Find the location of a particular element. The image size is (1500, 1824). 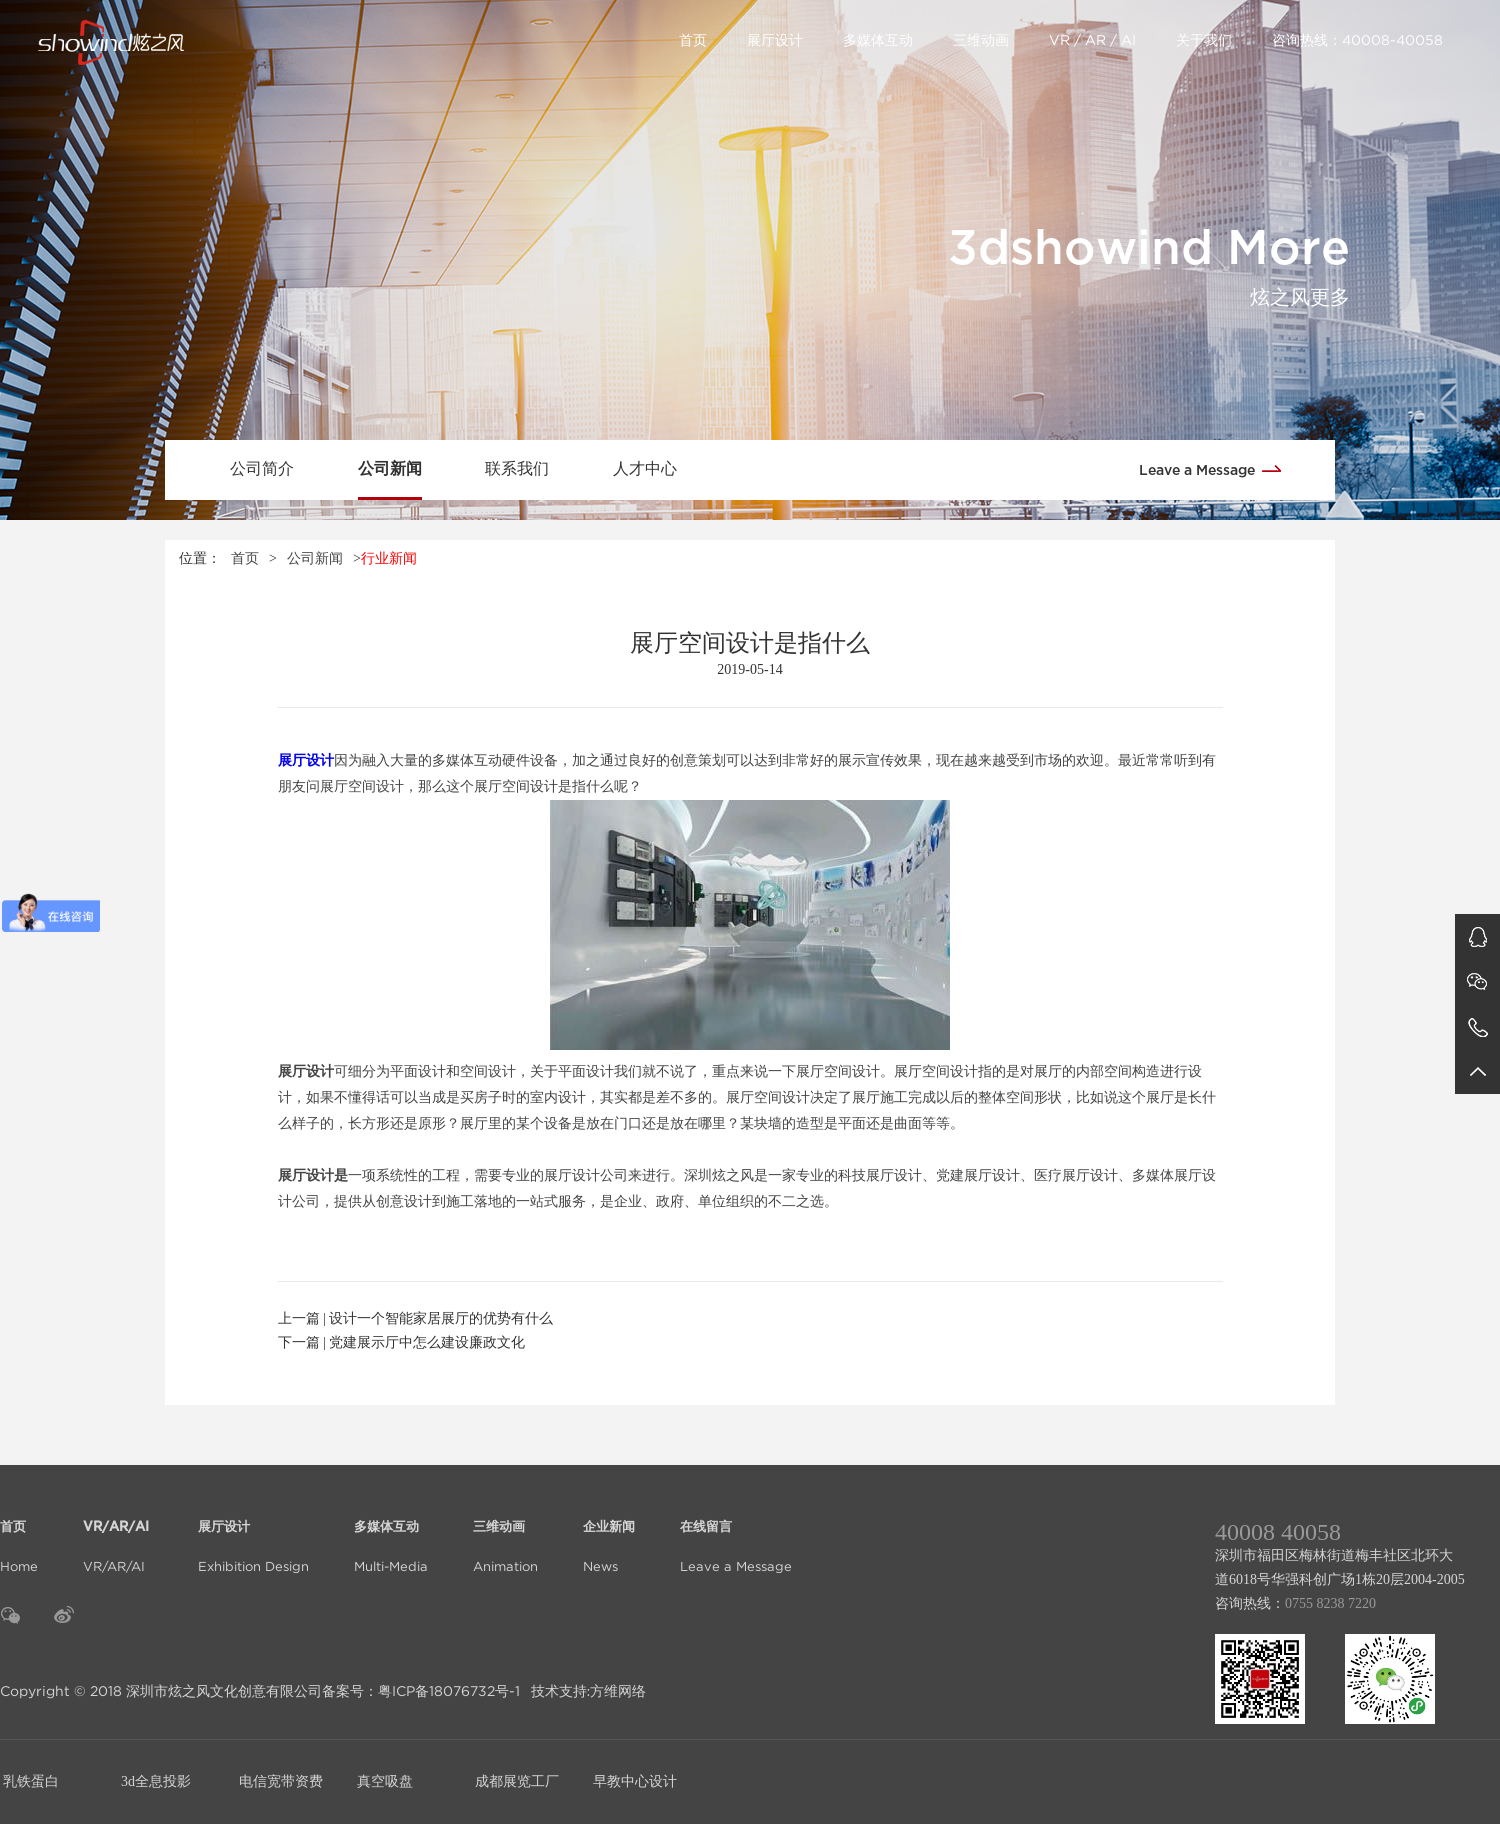

联系我们 is located at coordinates (517, 468).